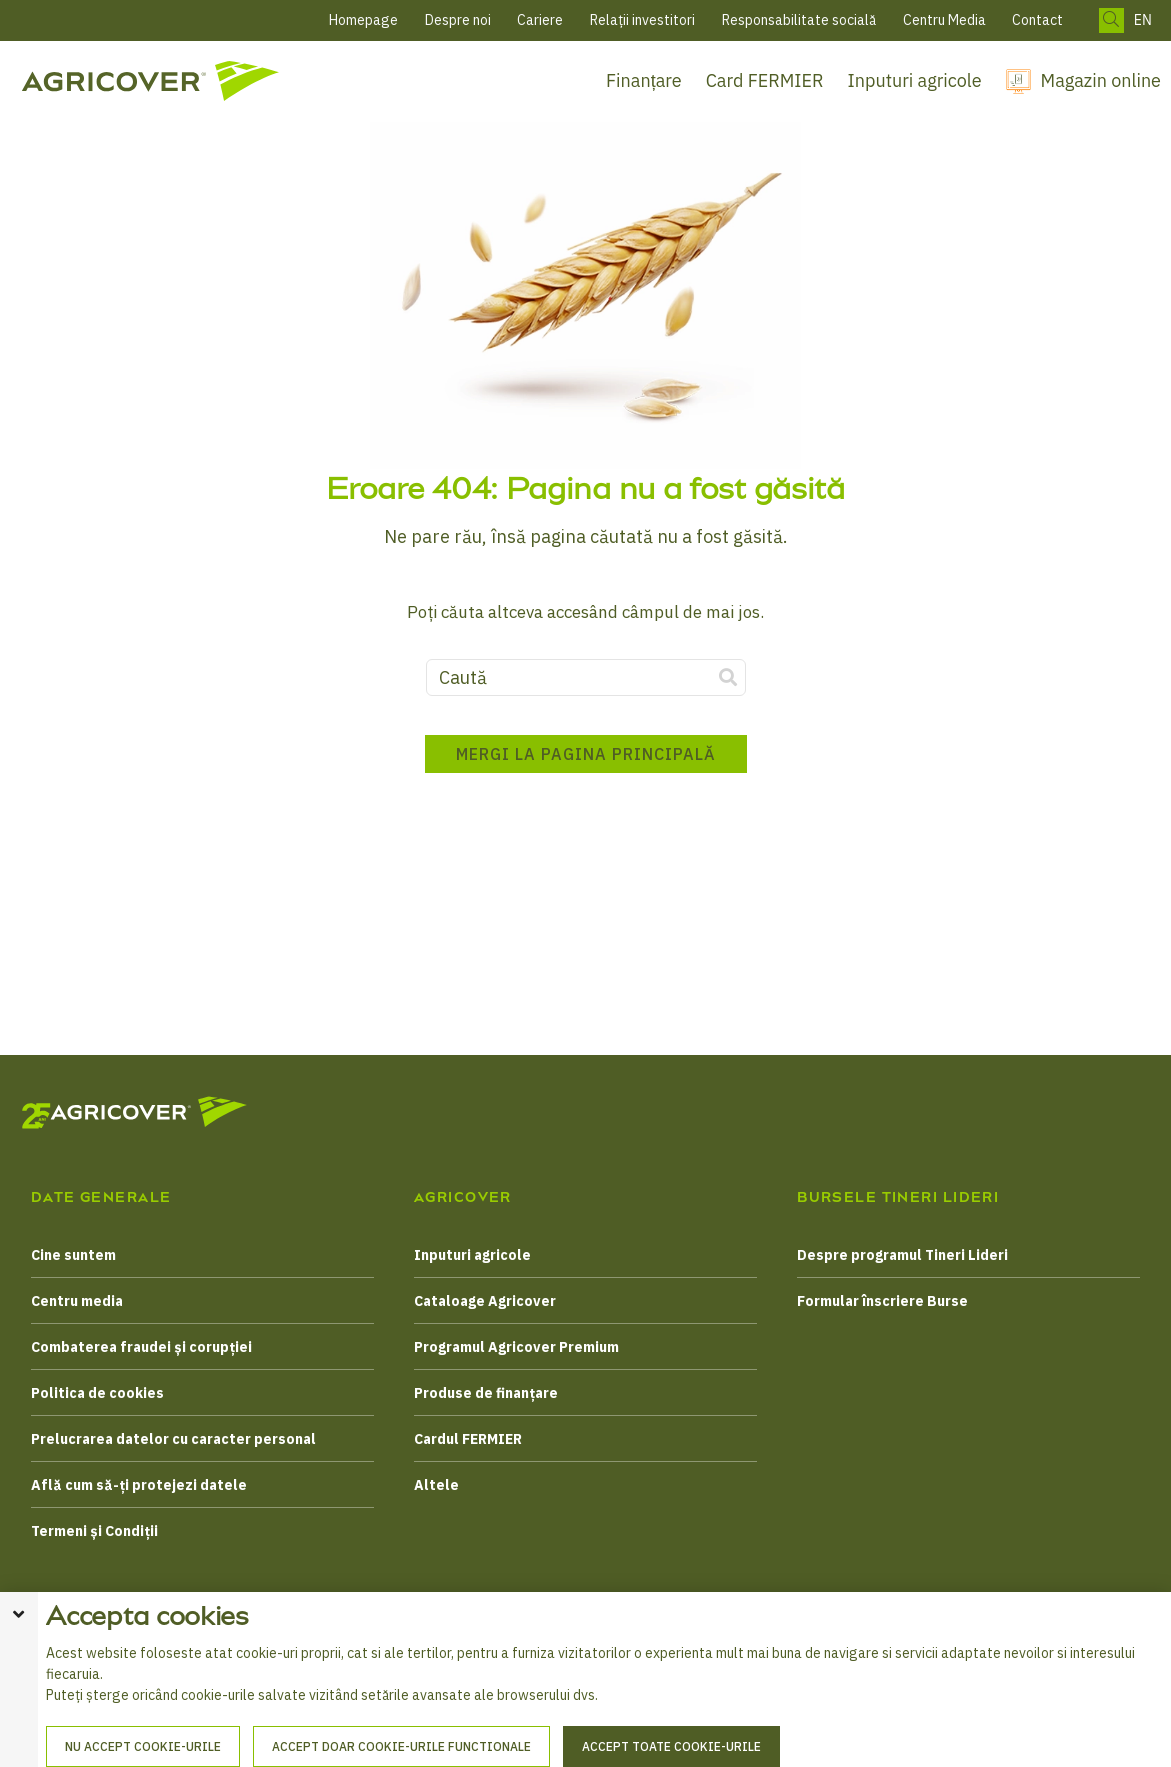 Image resolution: width=1171 pixels, height=1767 pixels. What do you see at coordinates (1101, 80) in the screenshot?
I see `Magazin online` at bounding box center [1101, 80].